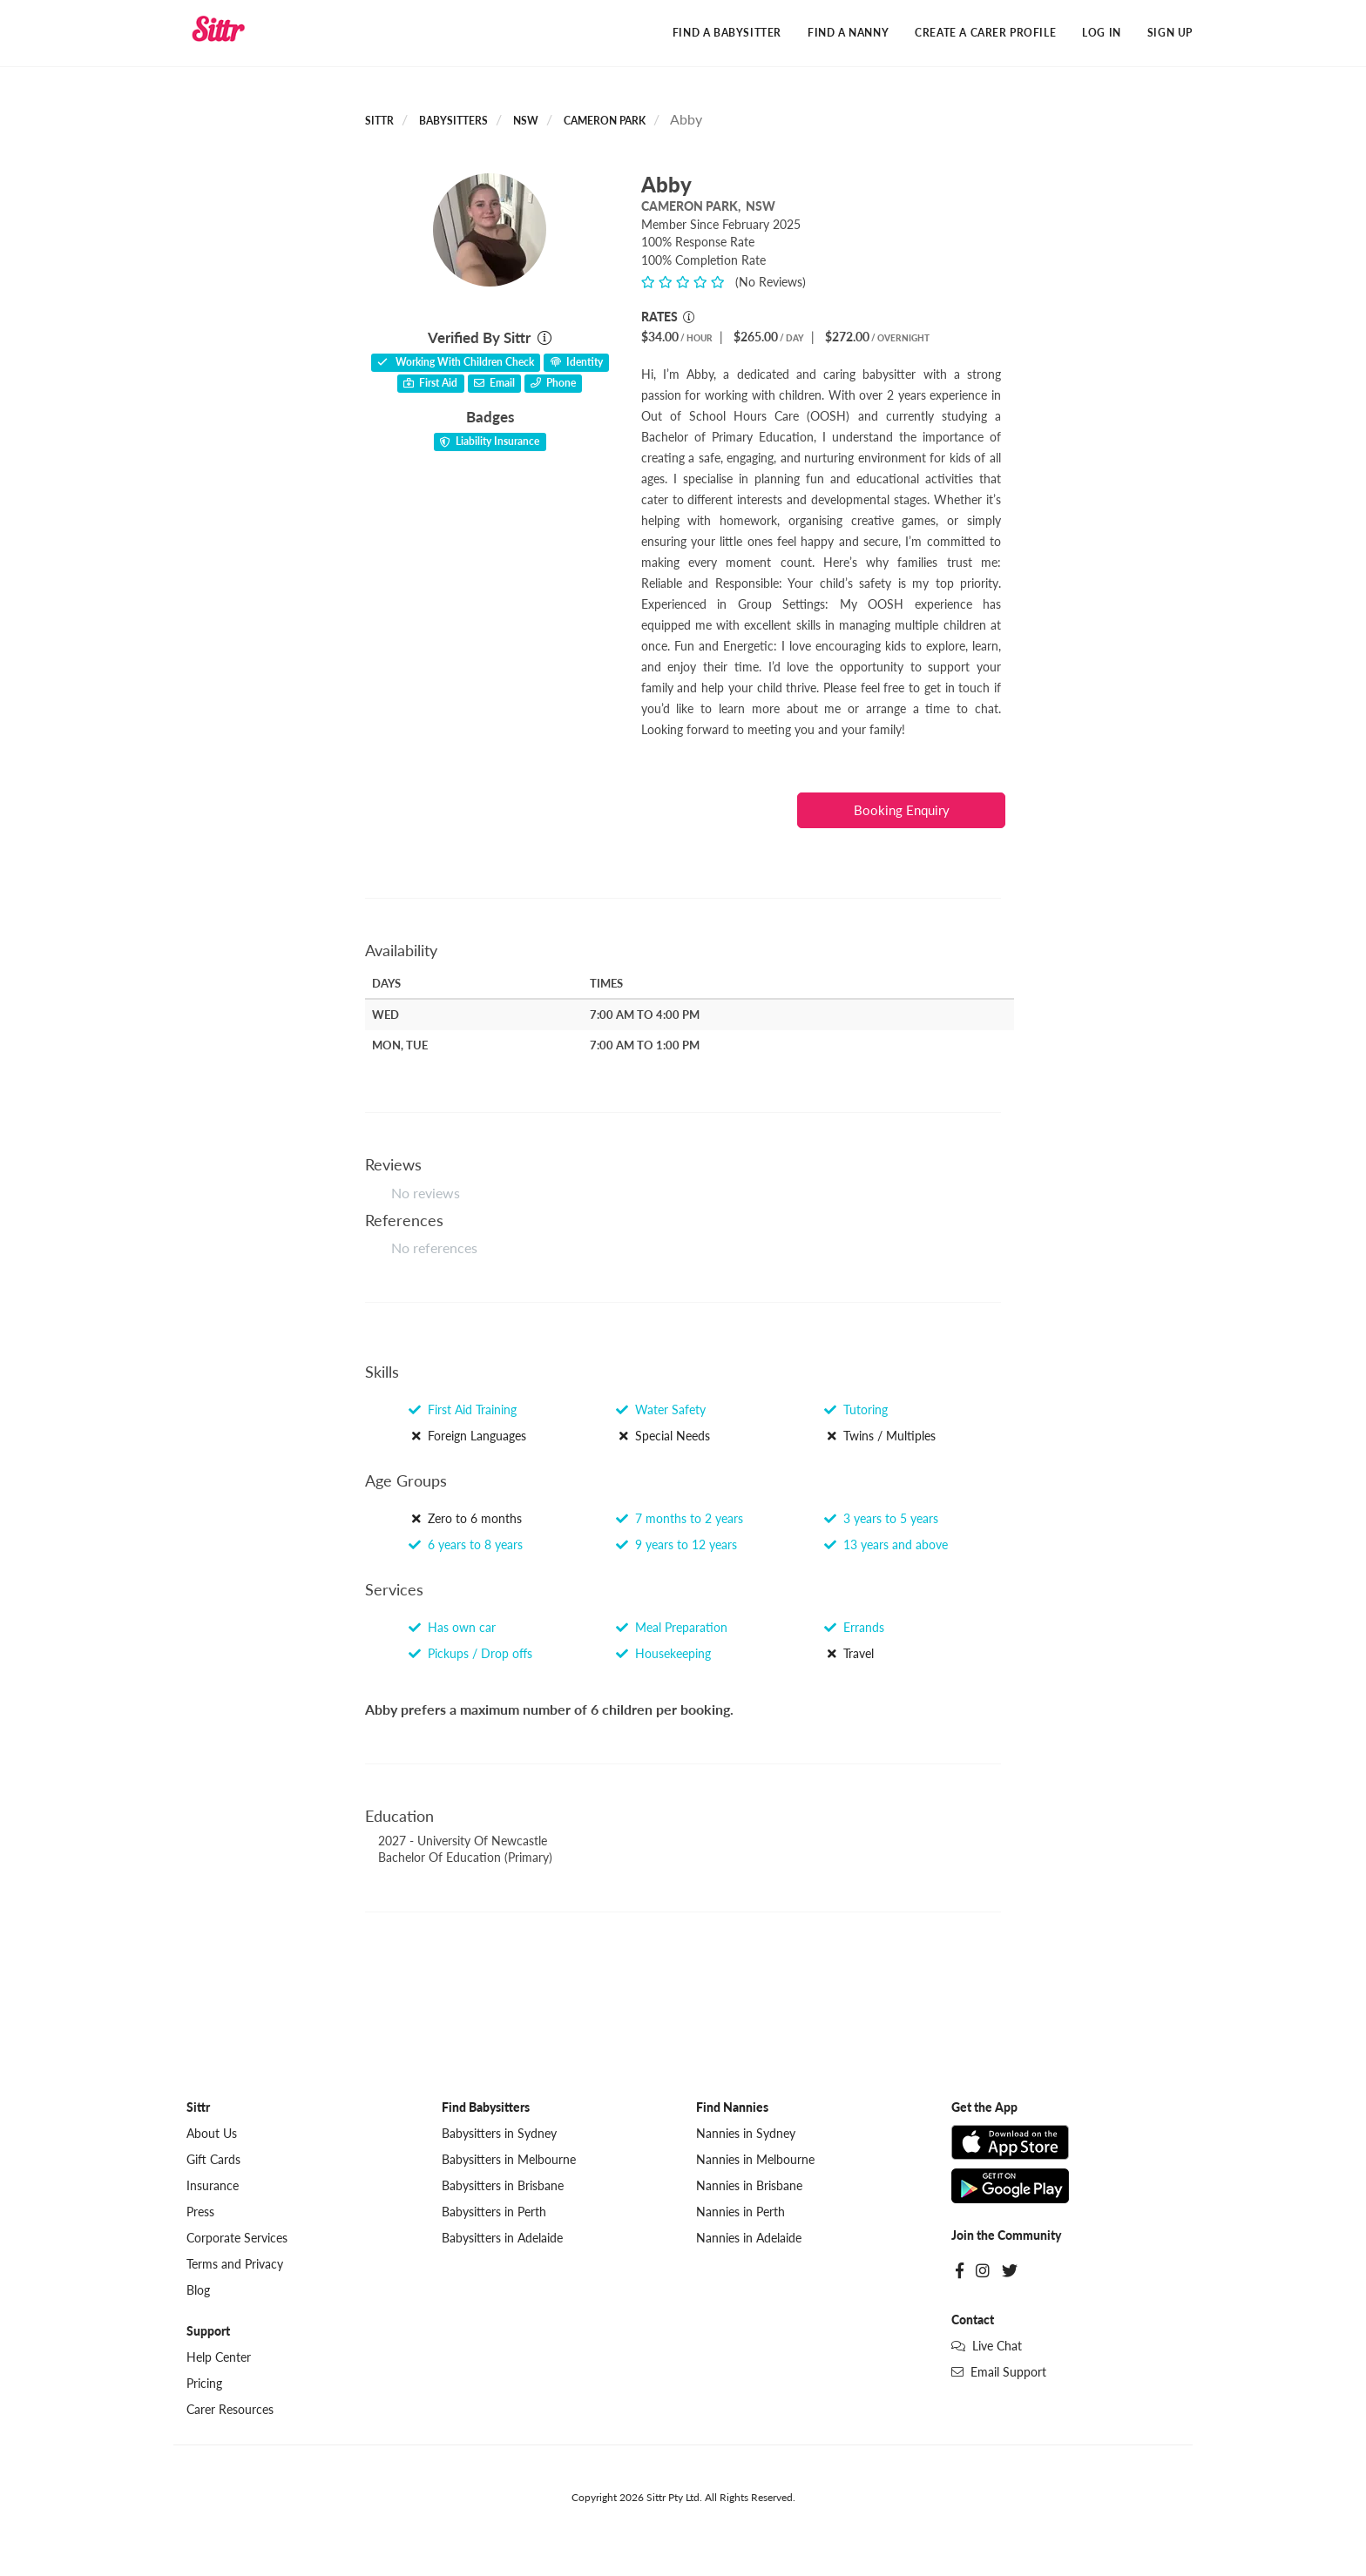 The image size is (1366, 2576). Describe the element at coordinates (748, 2237) in the screenshot. I see `Nannies in Adelaide` at that location.